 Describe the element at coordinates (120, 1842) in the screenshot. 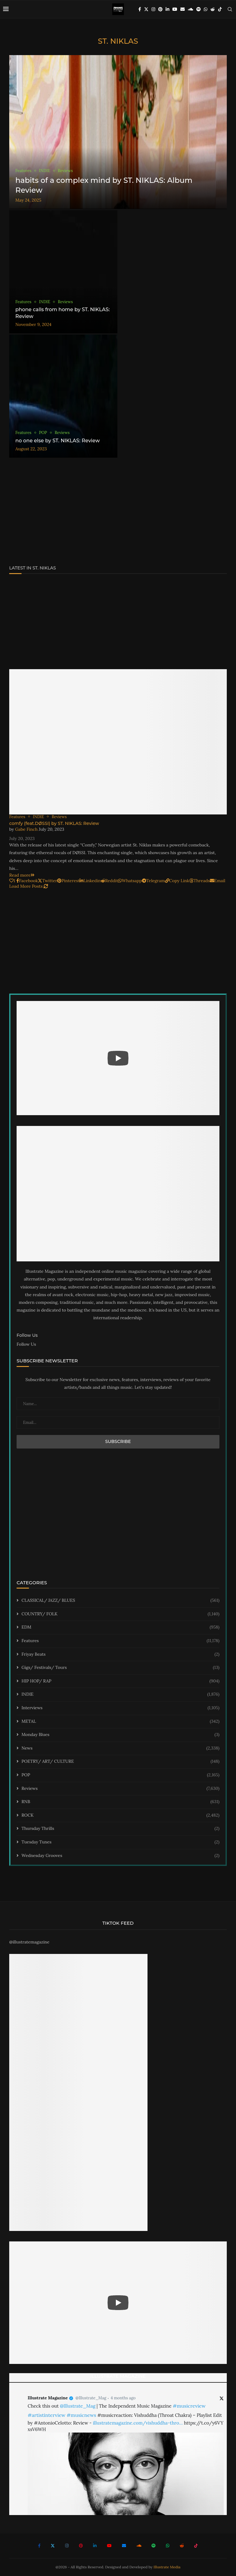

I see `Tuesday Tunes` at that location.